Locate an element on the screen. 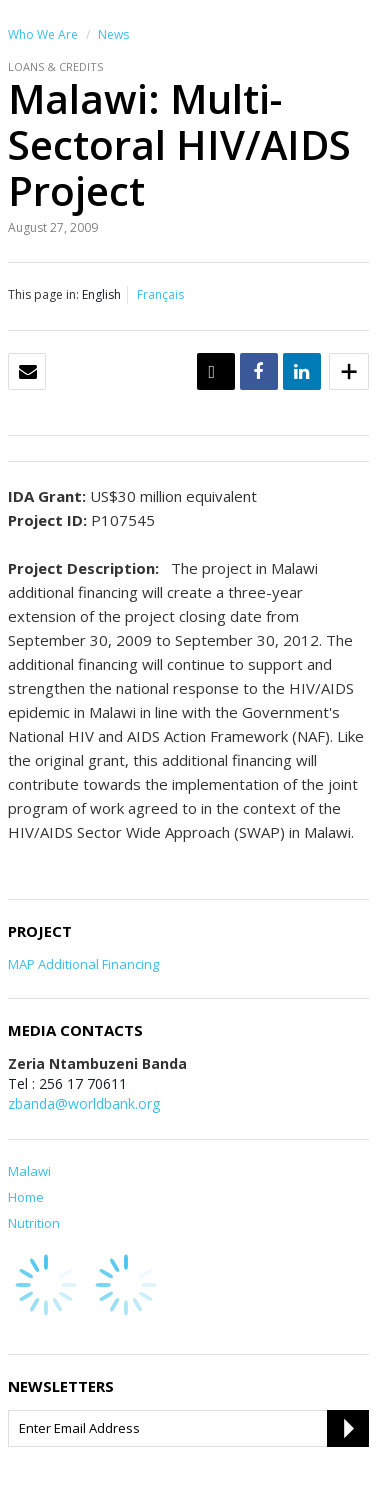 This screenshot has width=377, height=1489. News is located at coordinates (113, 34).